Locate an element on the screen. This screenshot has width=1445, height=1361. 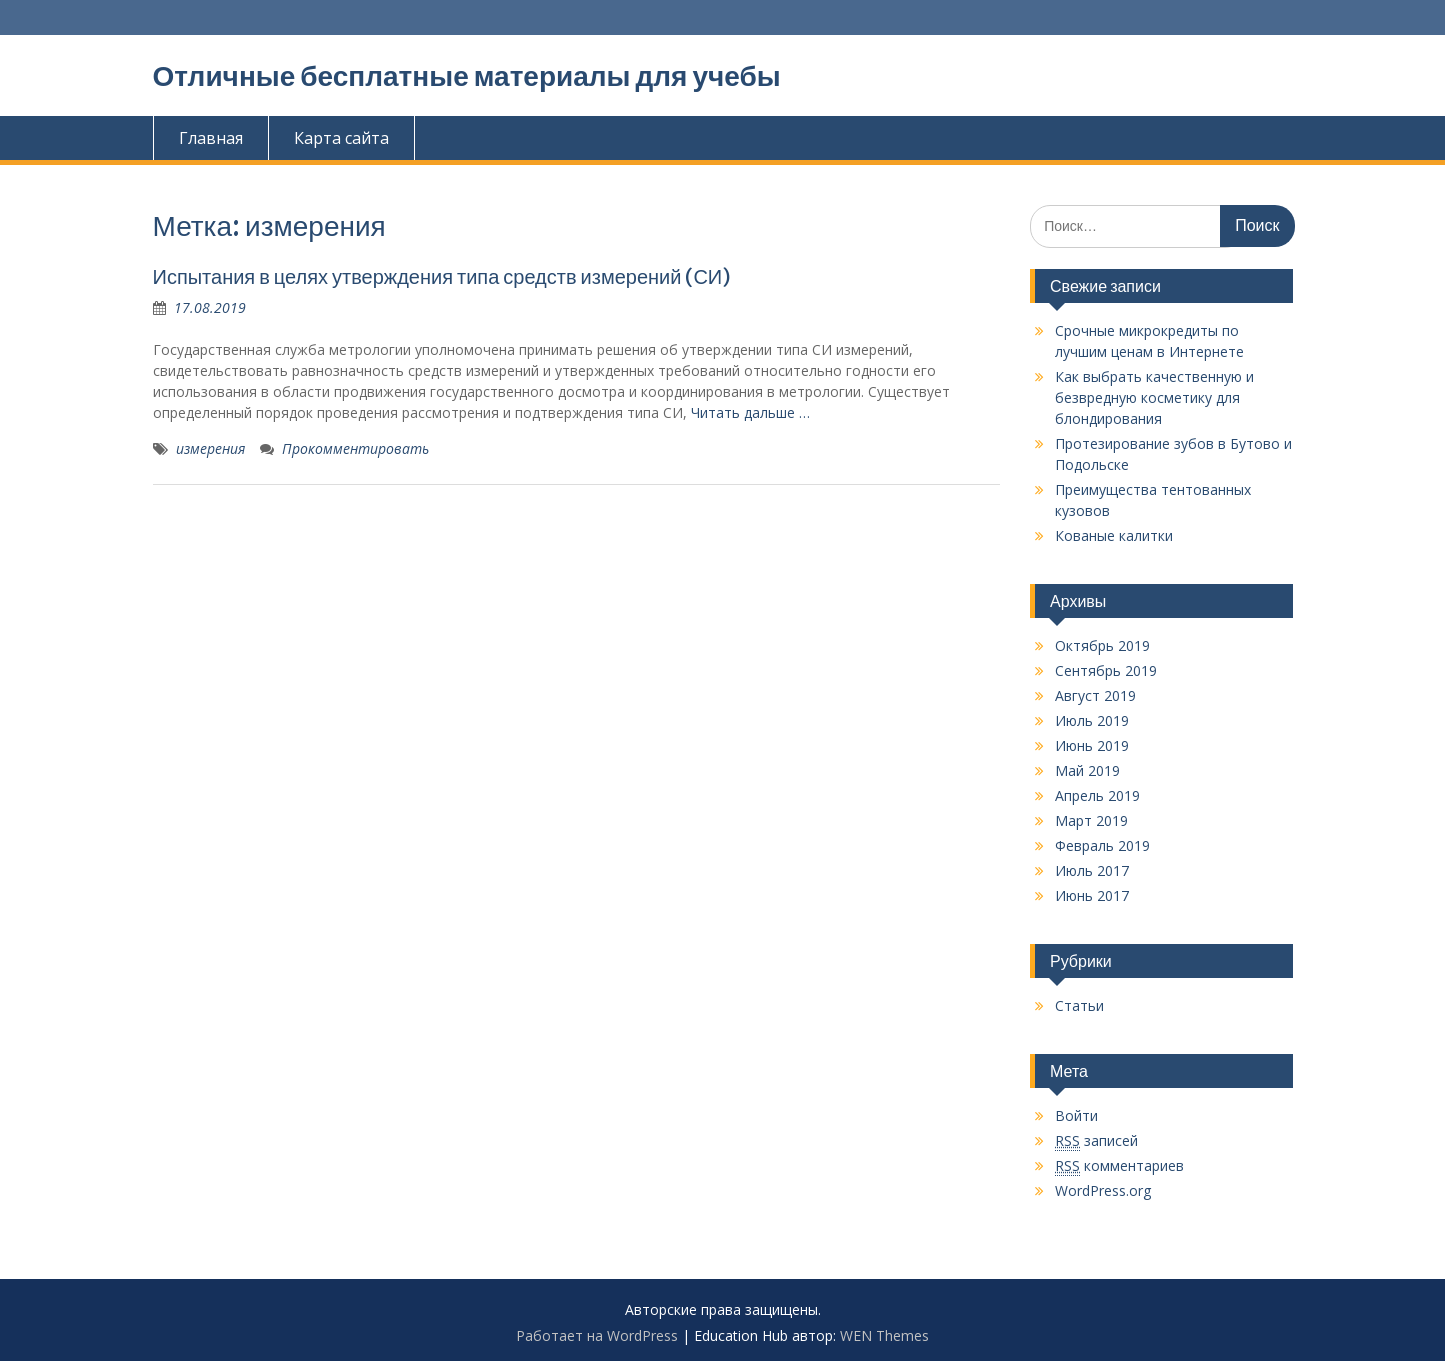
Статьи is located at coordinates (1079, 1005).